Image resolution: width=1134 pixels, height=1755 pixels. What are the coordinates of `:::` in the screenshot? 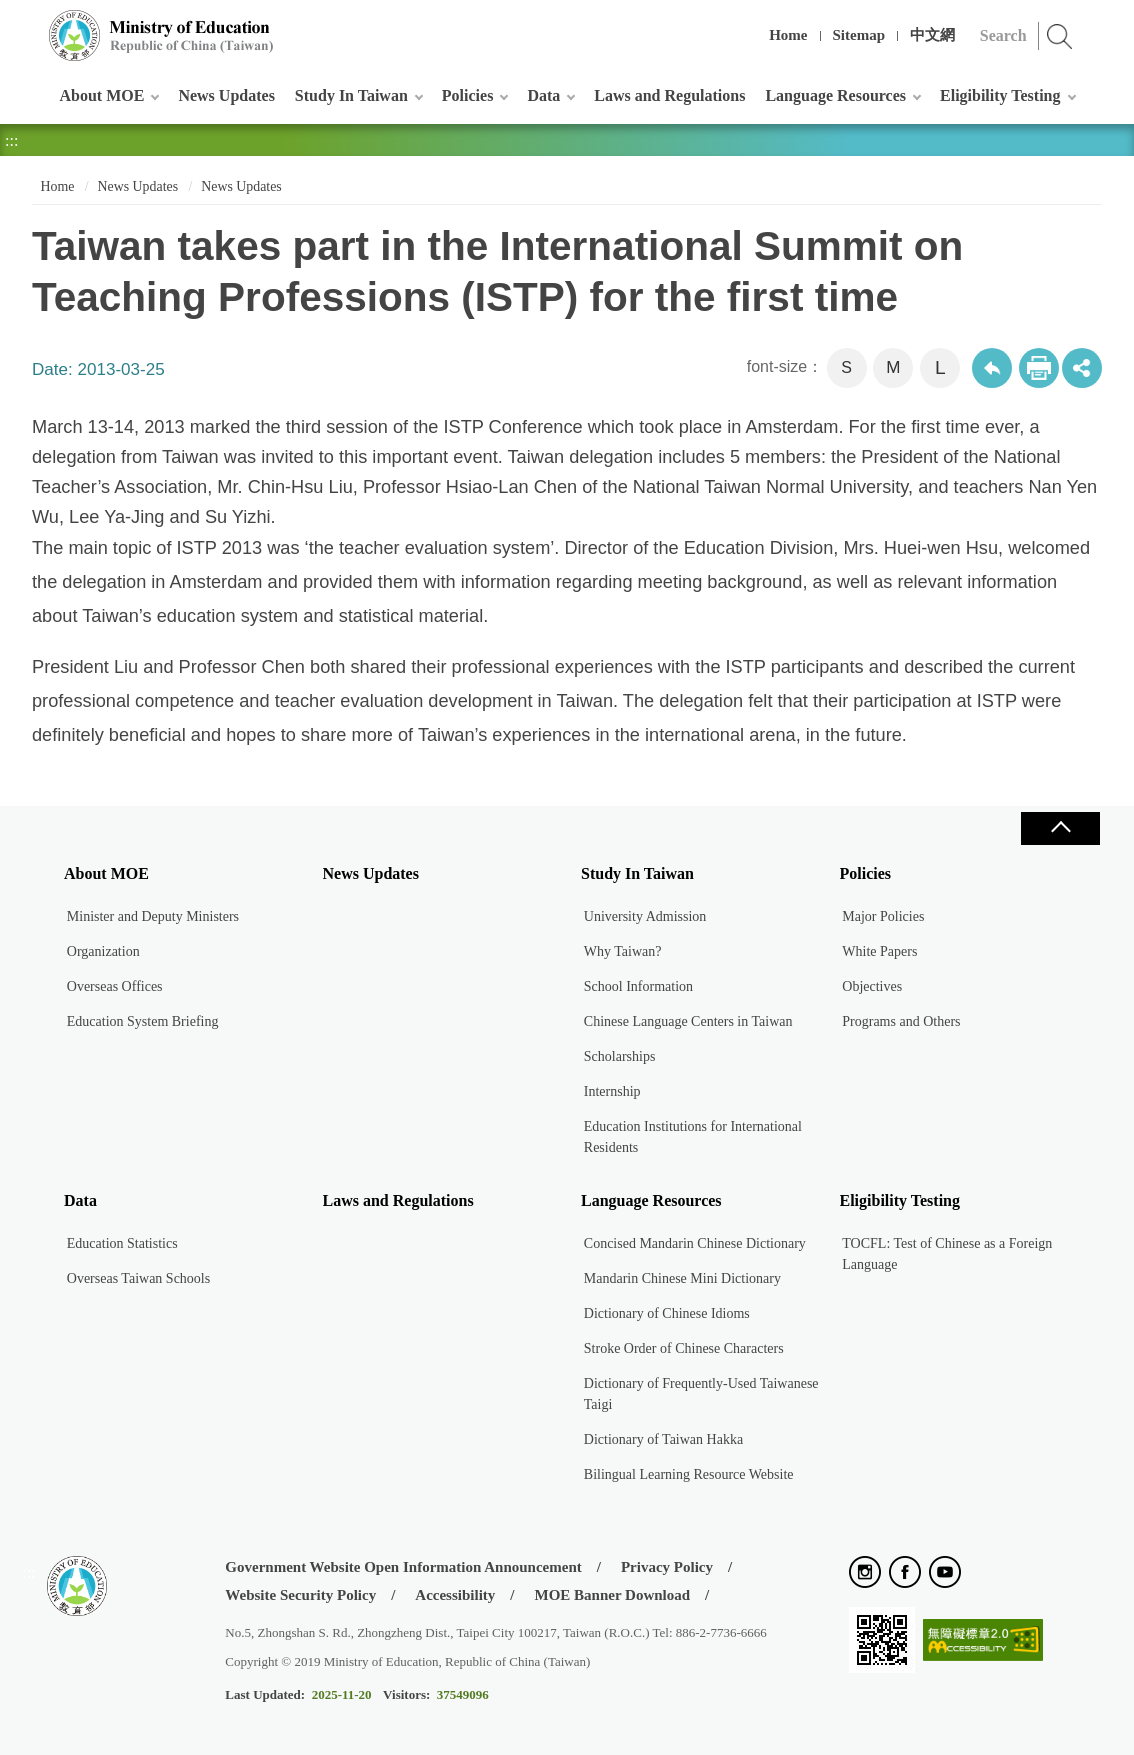 It's located at (28, 24).